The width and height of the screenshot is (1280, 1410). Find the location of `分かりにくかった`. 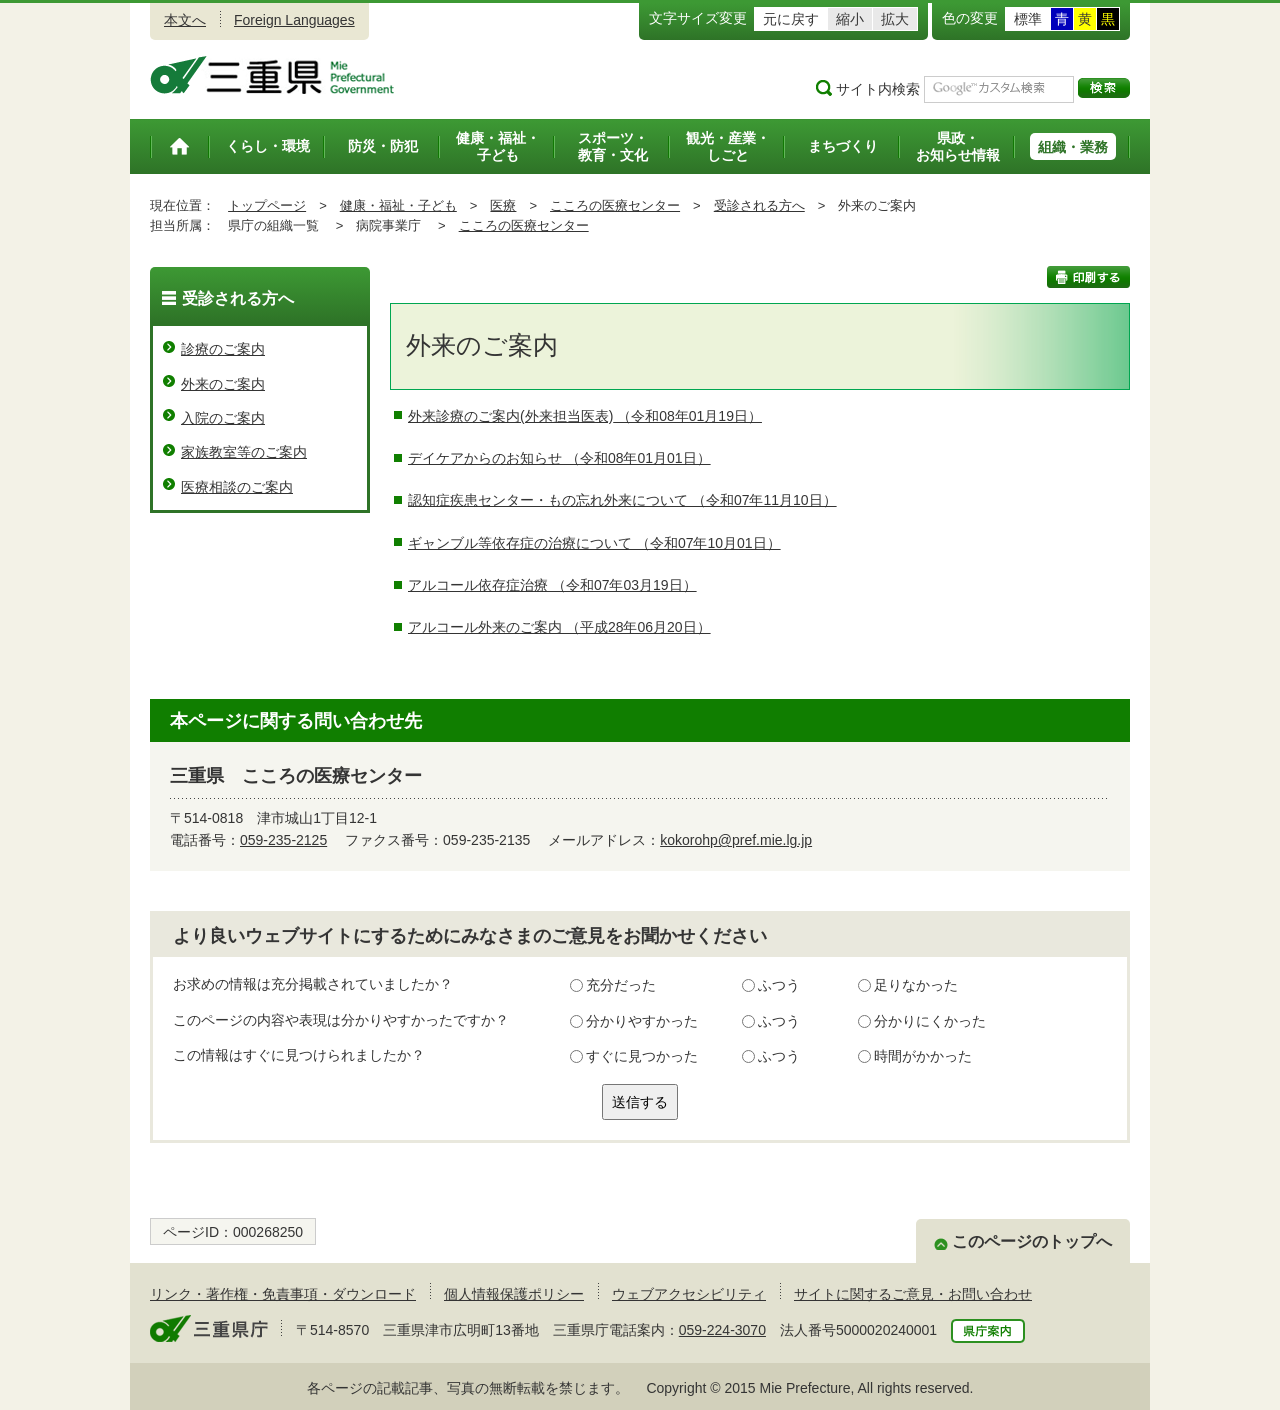

分かりにくかった is located at coordinates (930, 1021).